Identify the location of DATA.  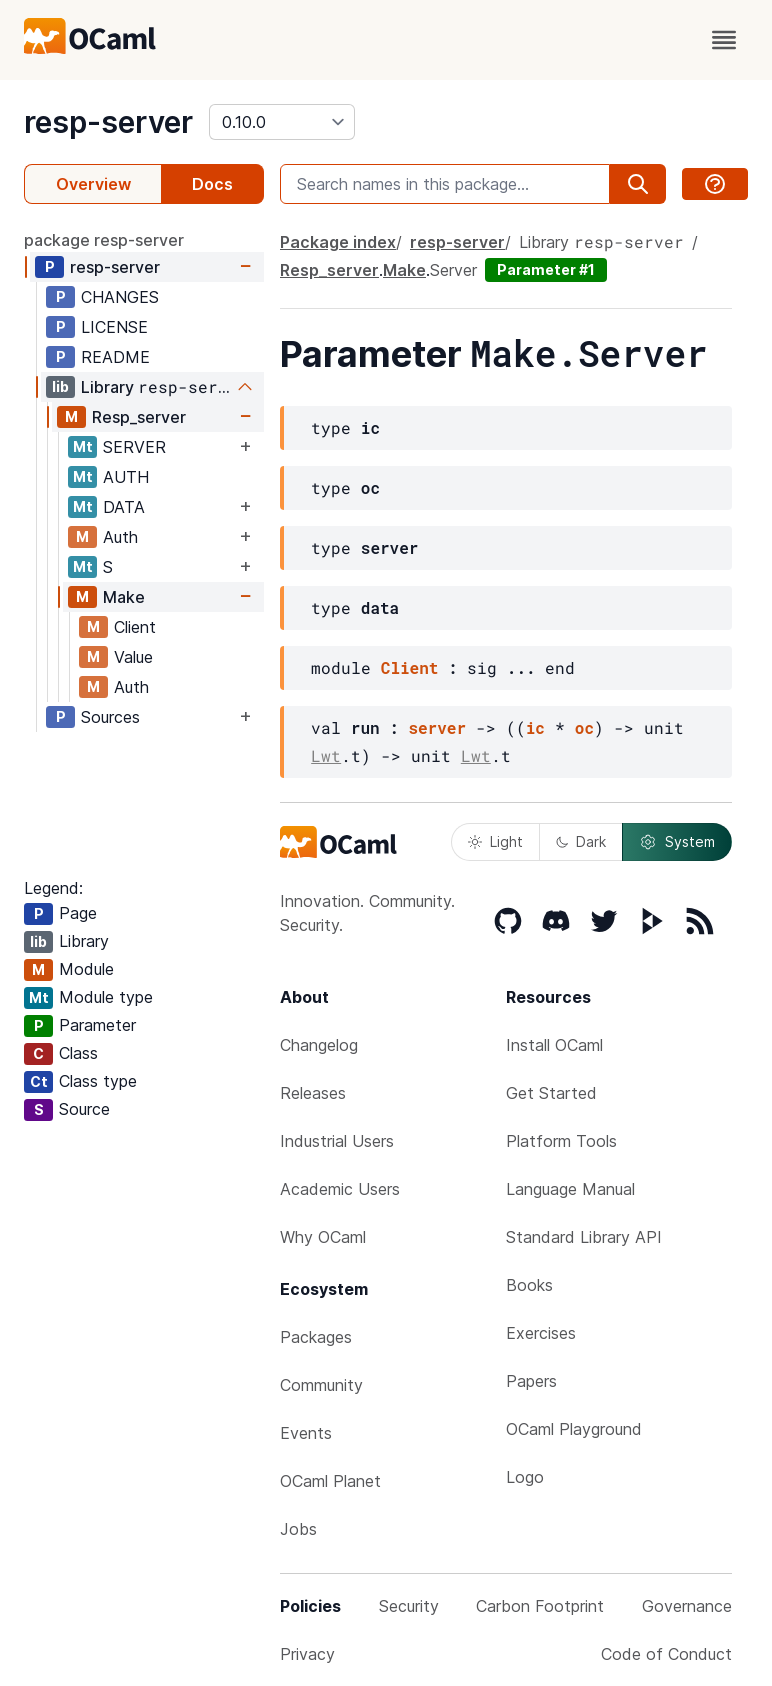
(124, 507).